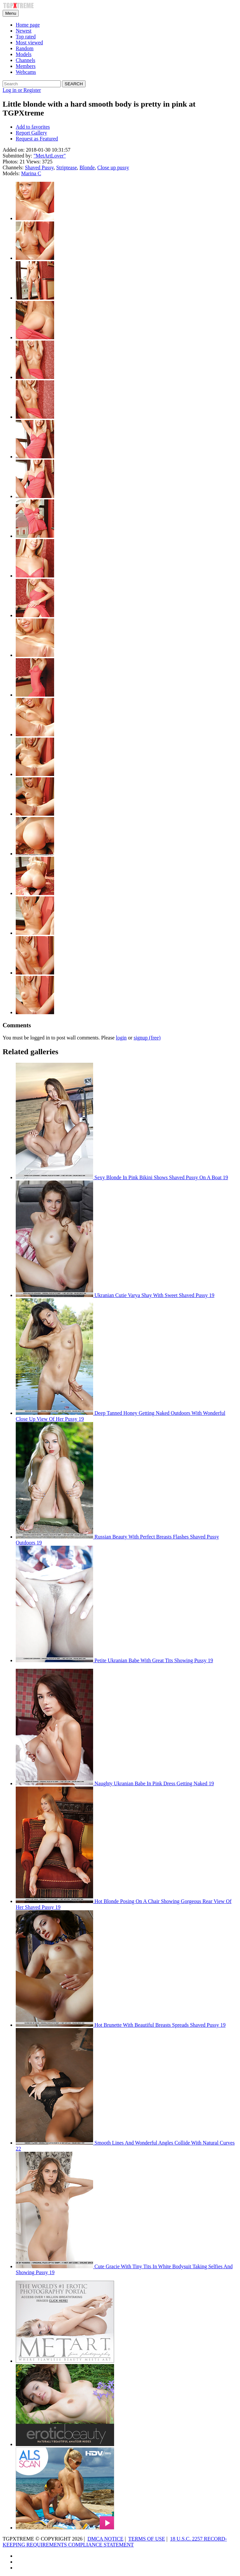  I want to click on TERMS OF USE, so click(146, 2539).